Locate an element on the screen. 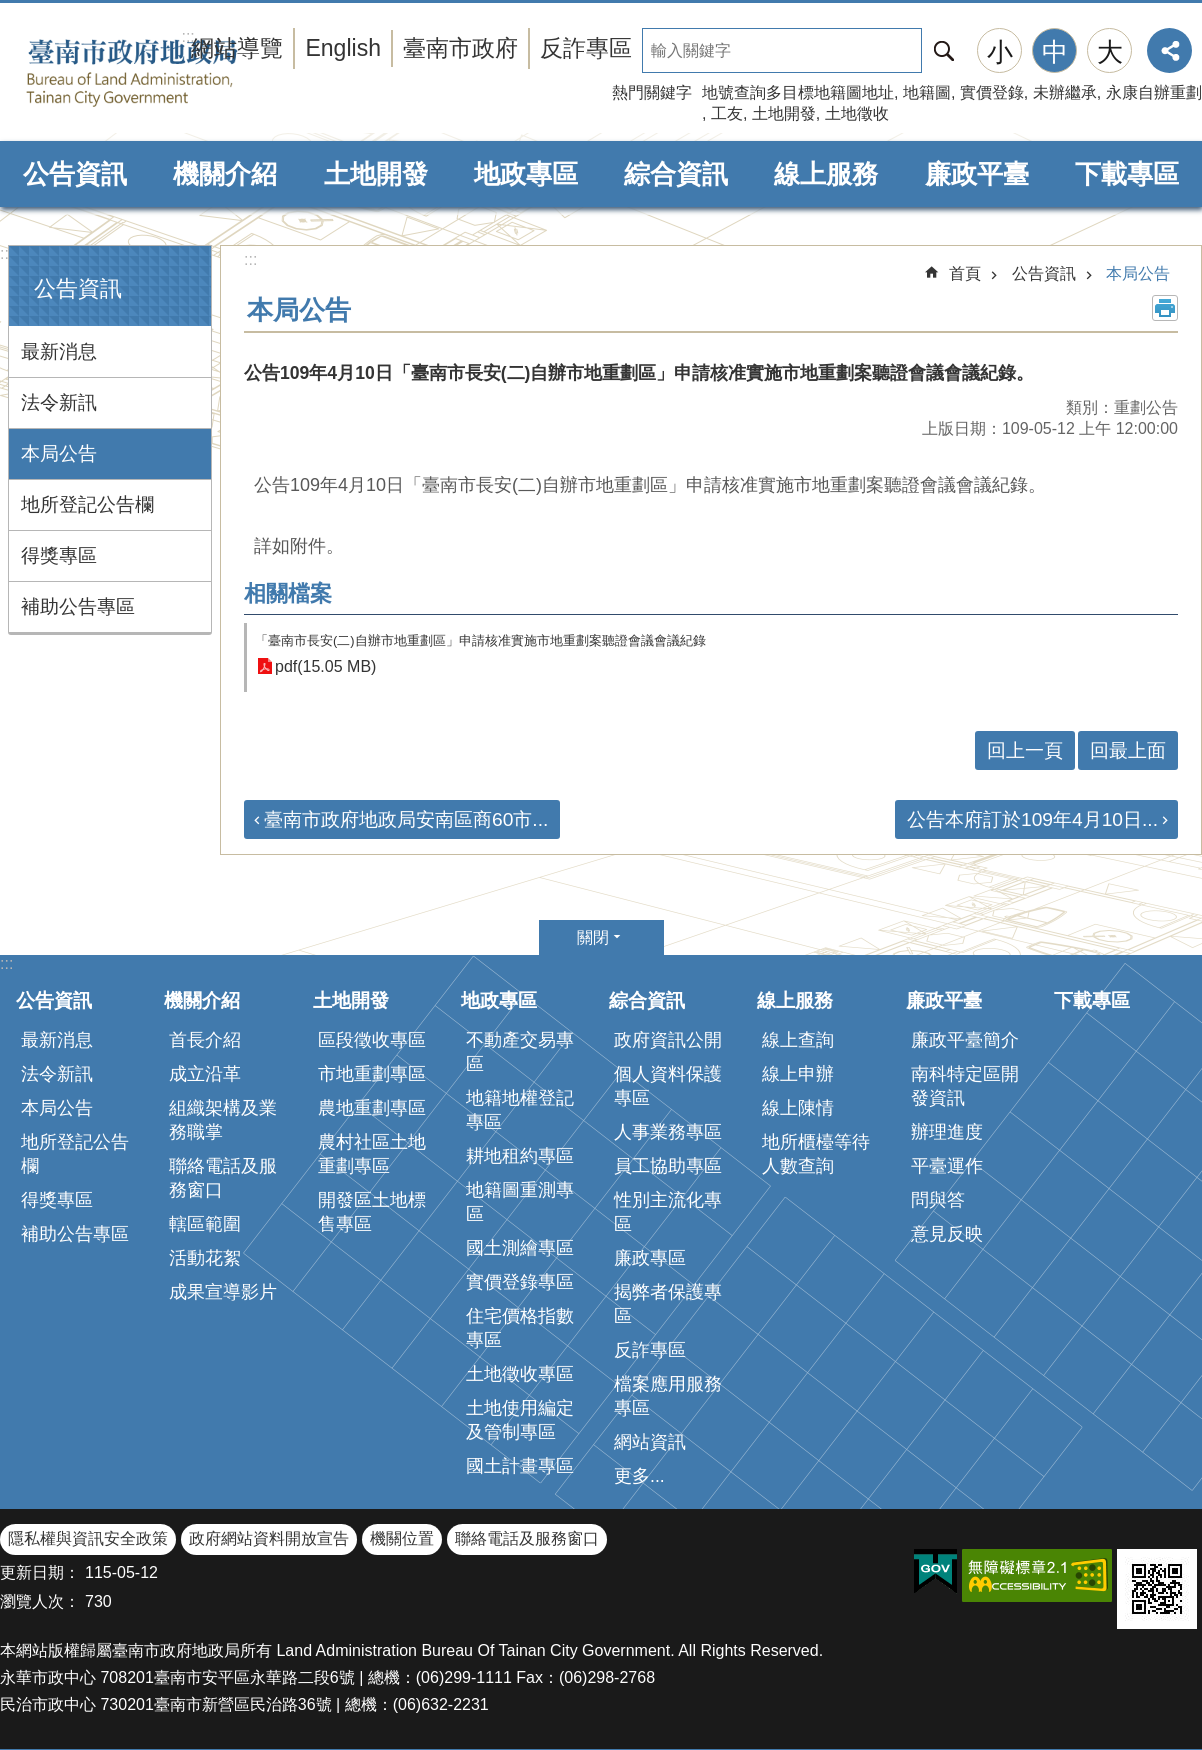  實價登錄 is located at coordinates (992, 92).